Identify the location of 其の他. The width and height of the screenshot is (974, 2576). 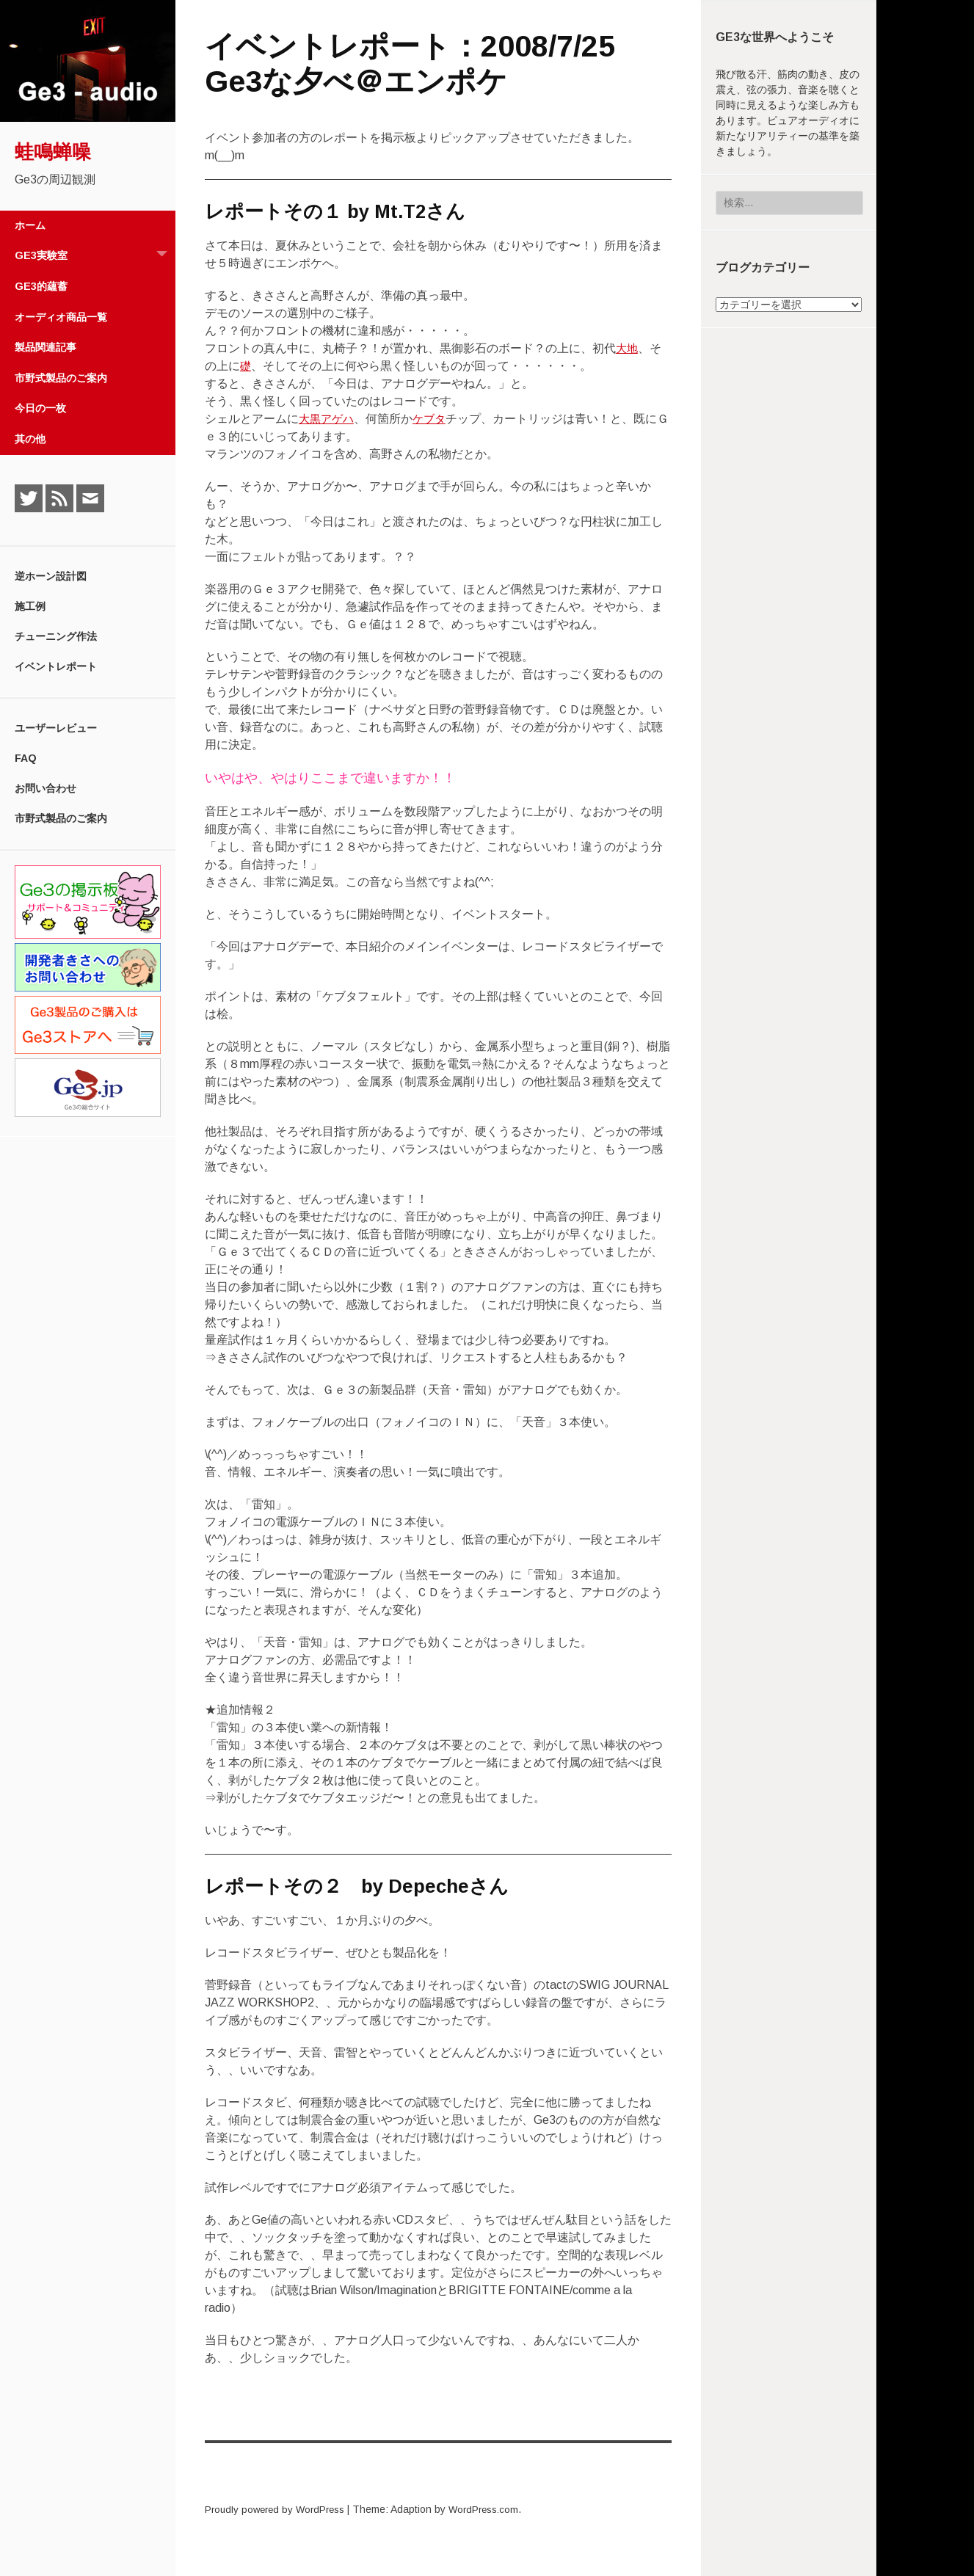
(30, 439).